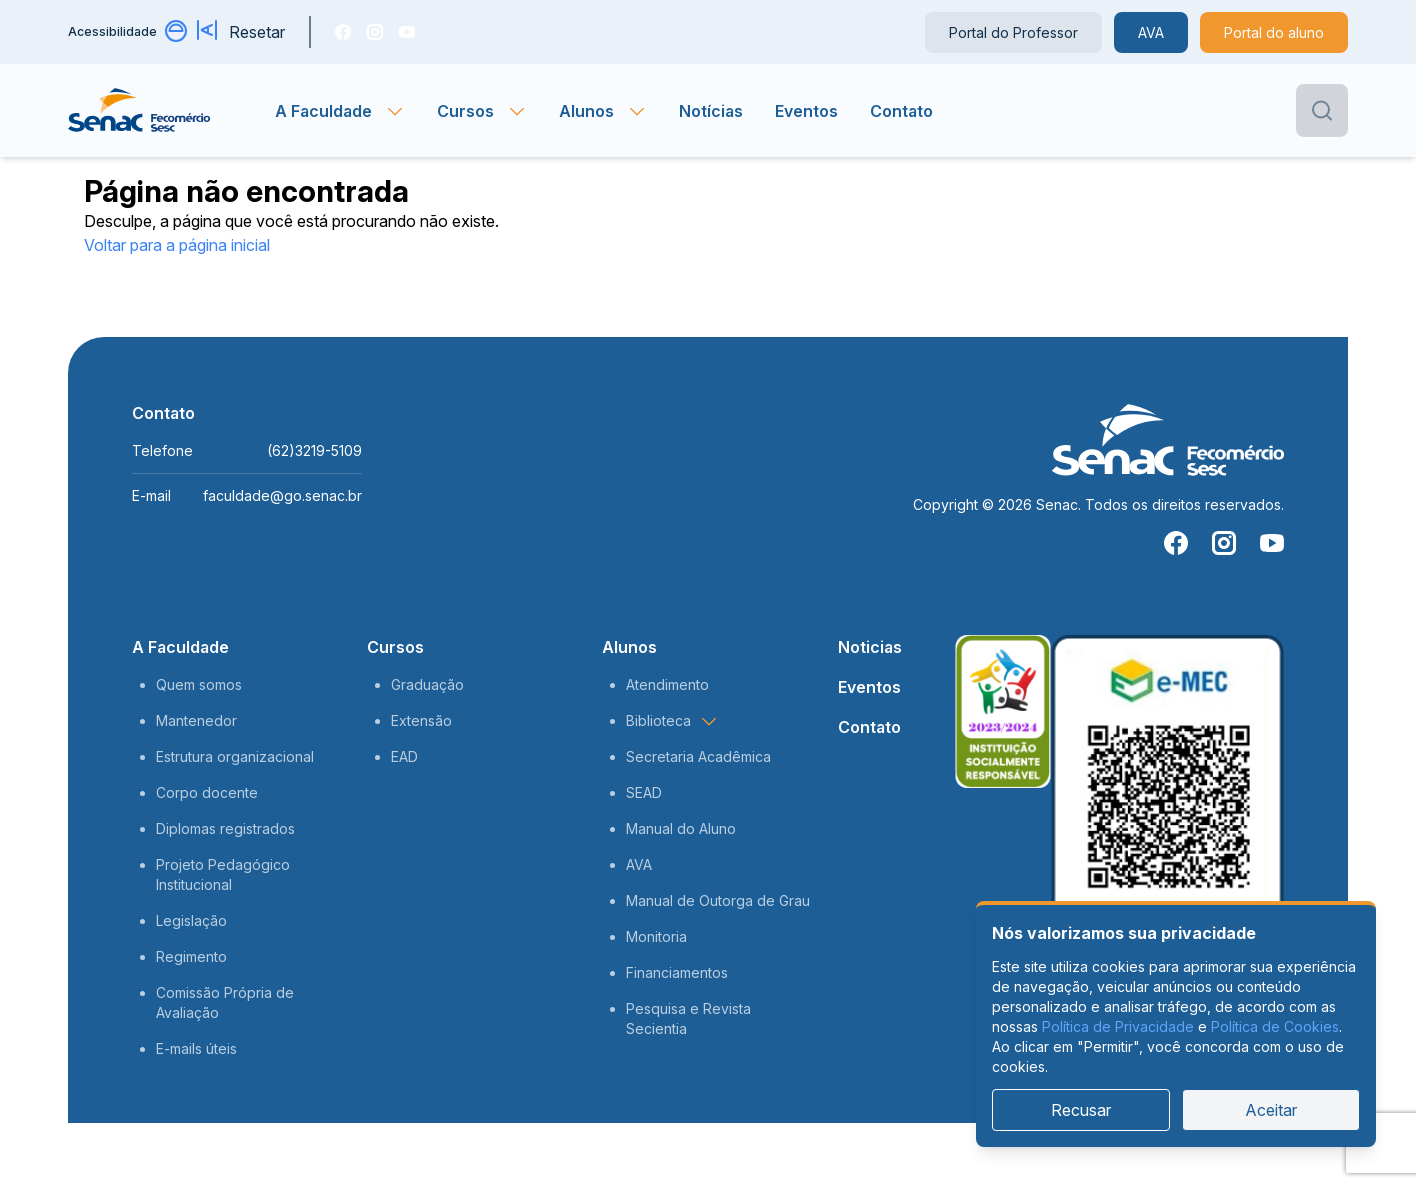 This screenshot has width=1416, height=1187. What do you see at coordinates (1013, 32) in the screenshot?
I see `Portal do Professor` at bounding box center [1013, 32].